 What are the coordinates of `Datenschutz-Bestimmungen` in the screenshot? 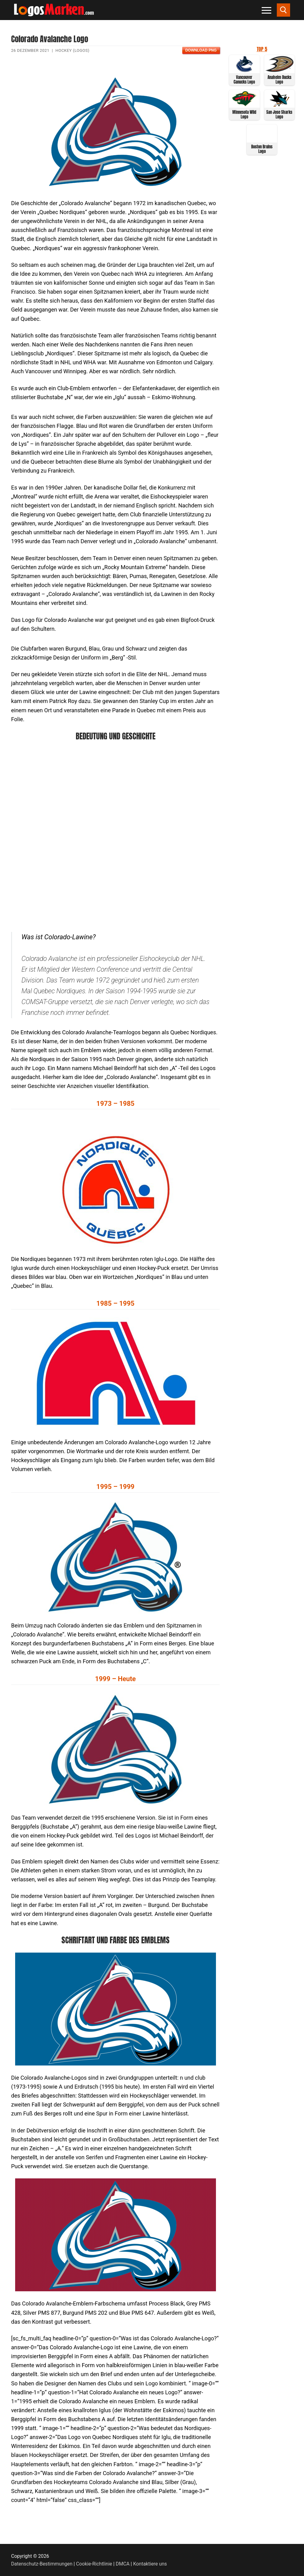 It's located at (41, 2564).